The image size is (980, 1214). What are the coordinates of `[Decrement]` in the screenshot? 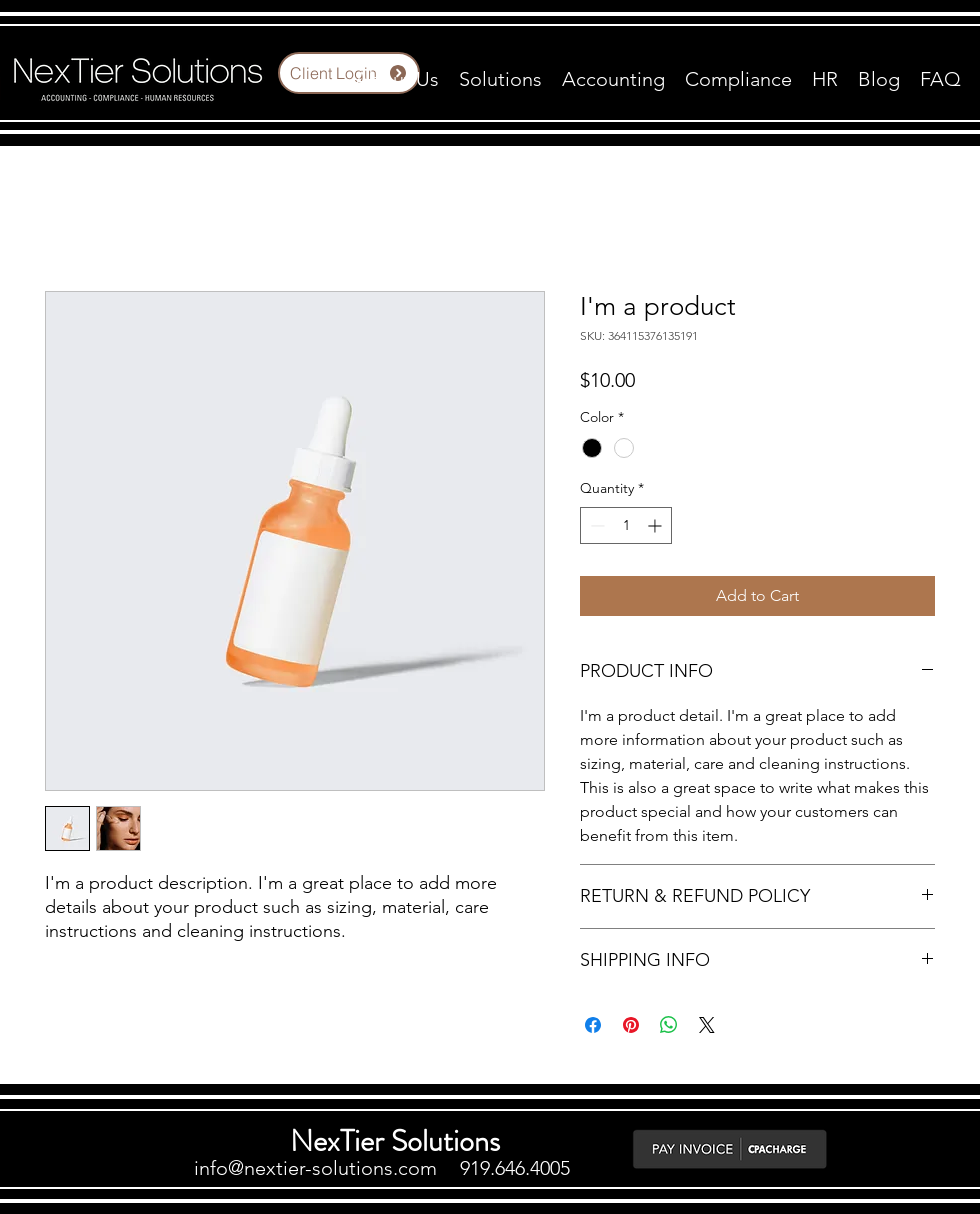 It's located at (595, 525).